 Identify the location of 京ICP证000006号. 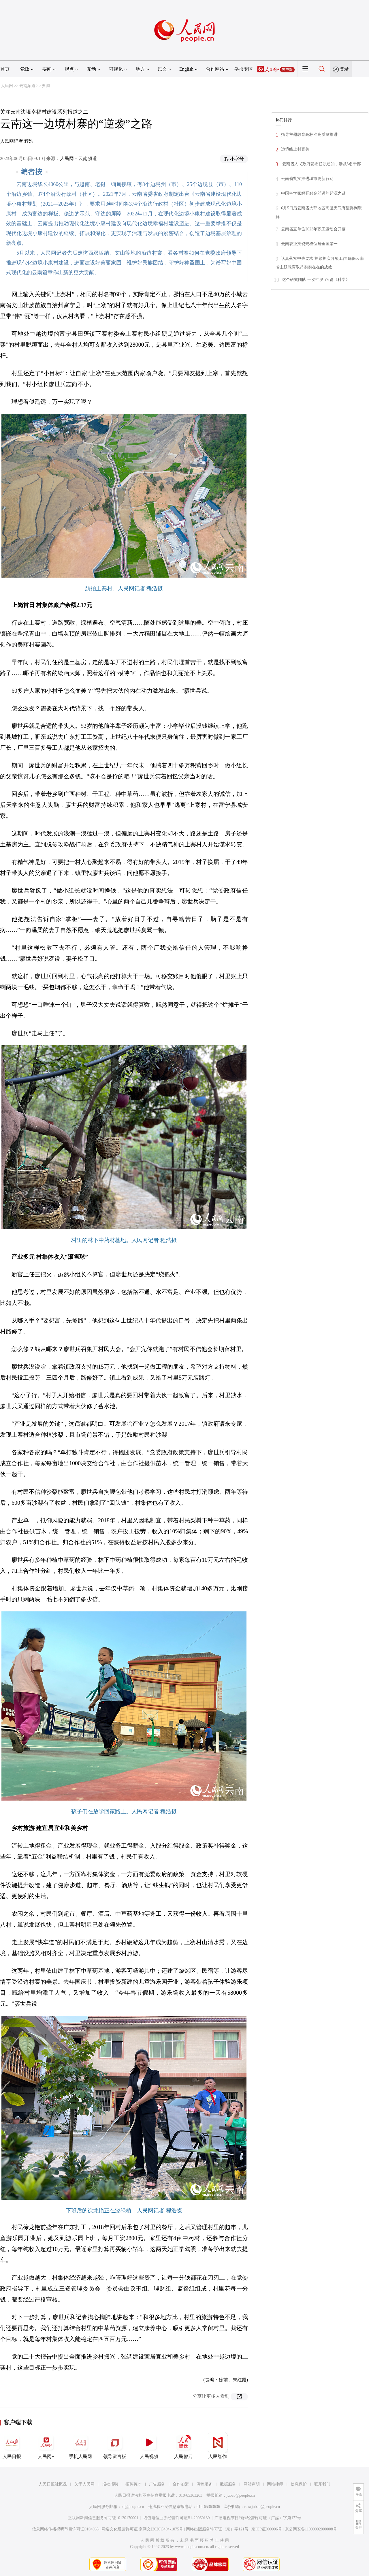
(266, 2529).